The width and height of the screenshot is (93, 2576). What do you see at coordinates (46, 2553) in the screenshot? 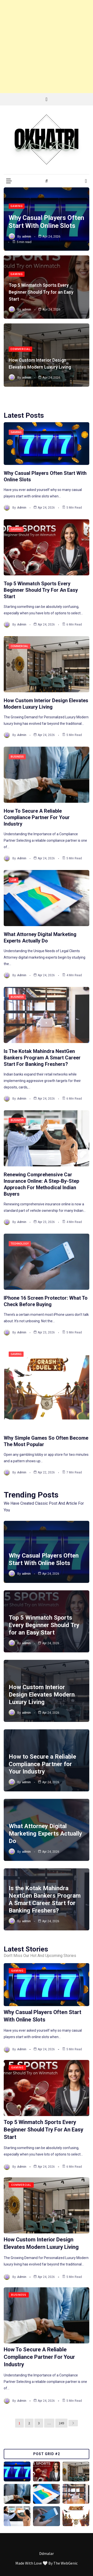
I see `Ddmalar` at bounding box center [46, 2553].